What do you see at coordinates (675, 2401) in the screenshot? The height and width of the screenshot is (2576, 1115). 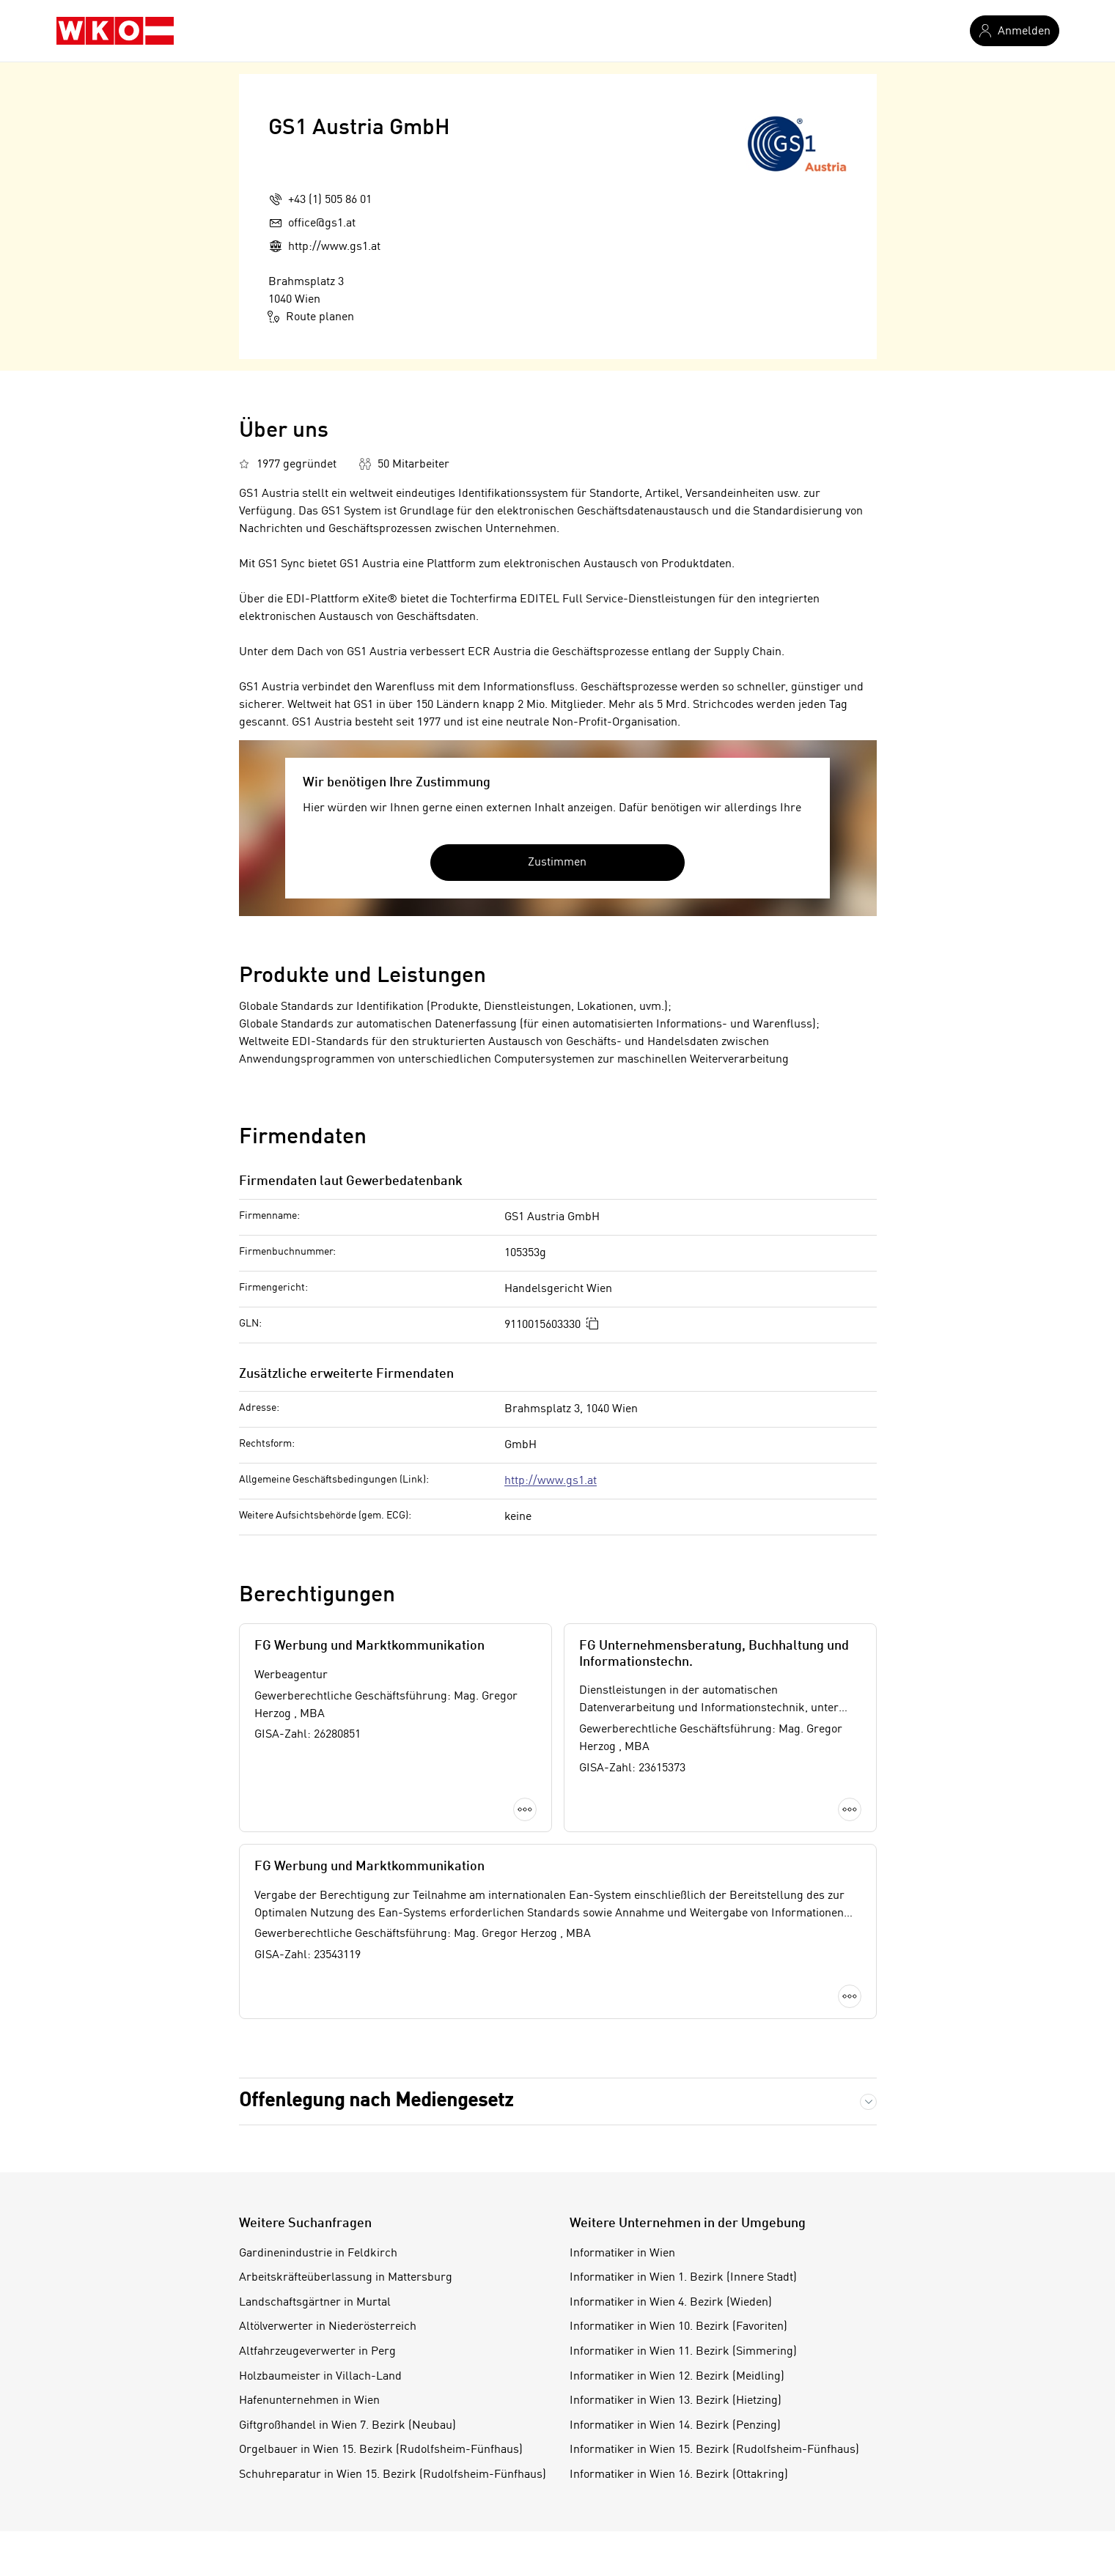 I see `Informatiker in Wien 13. Bezirk (Hietzing)` at bounding box center [675, 2401].